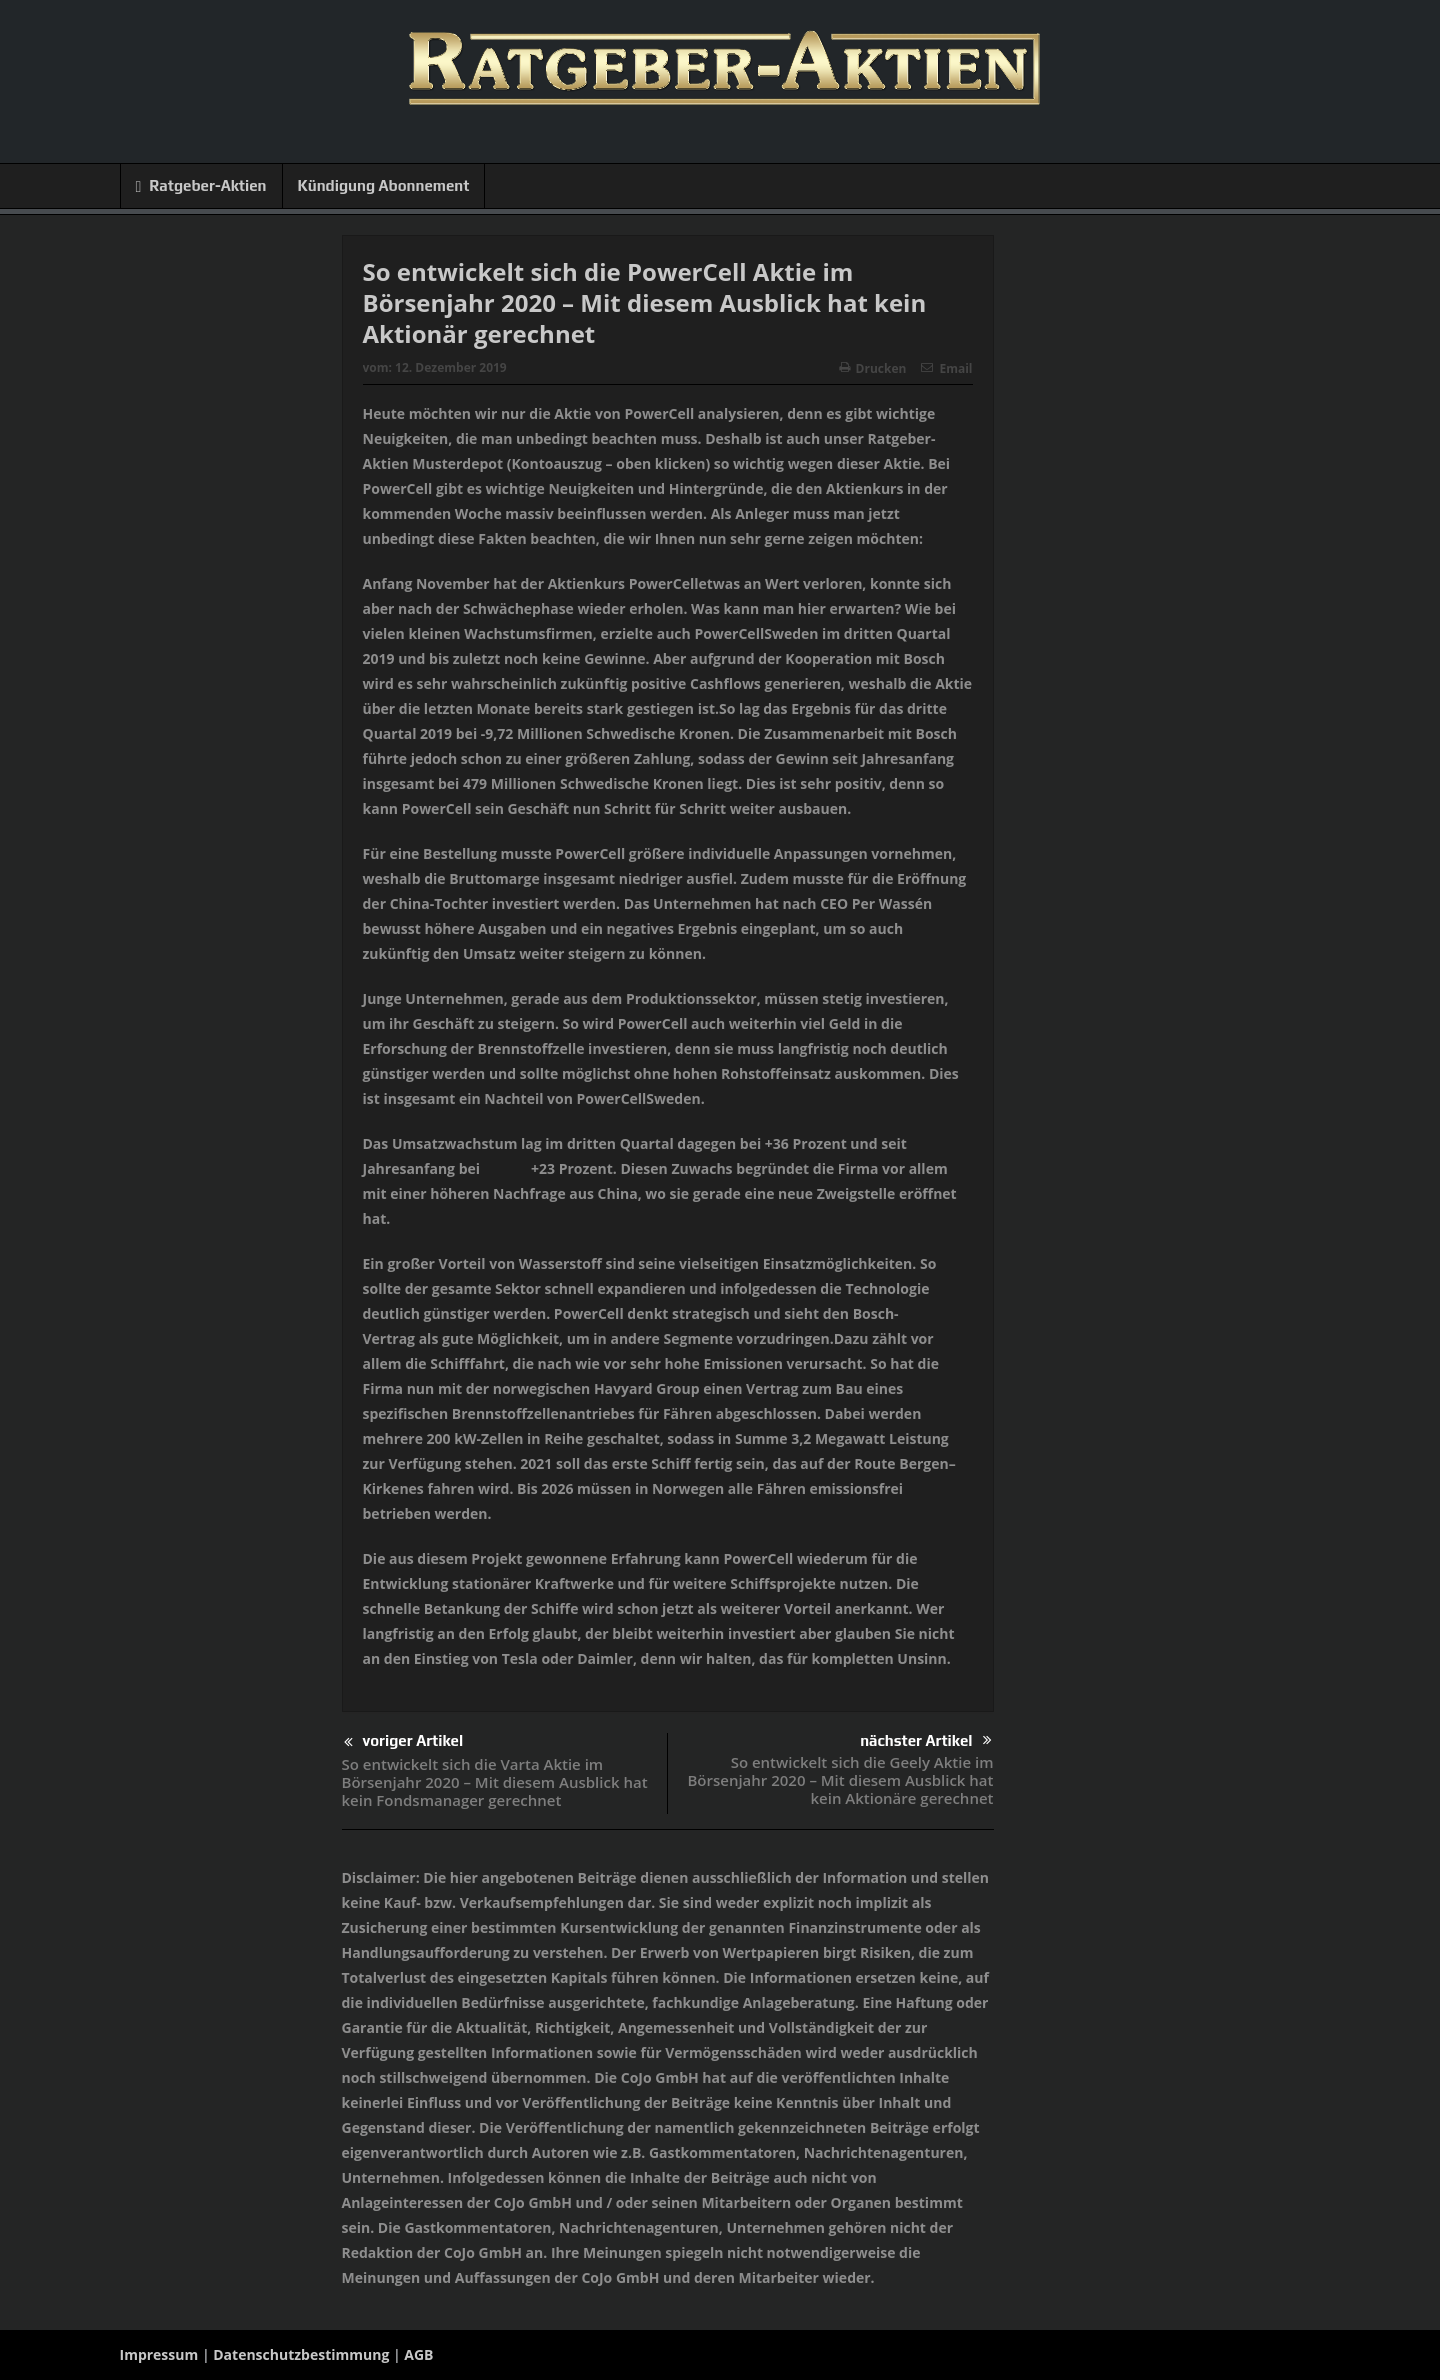  Describe the element at coordinates (201, 186) in the screenshot. I see `Ratgeber-Aktien` at that location.